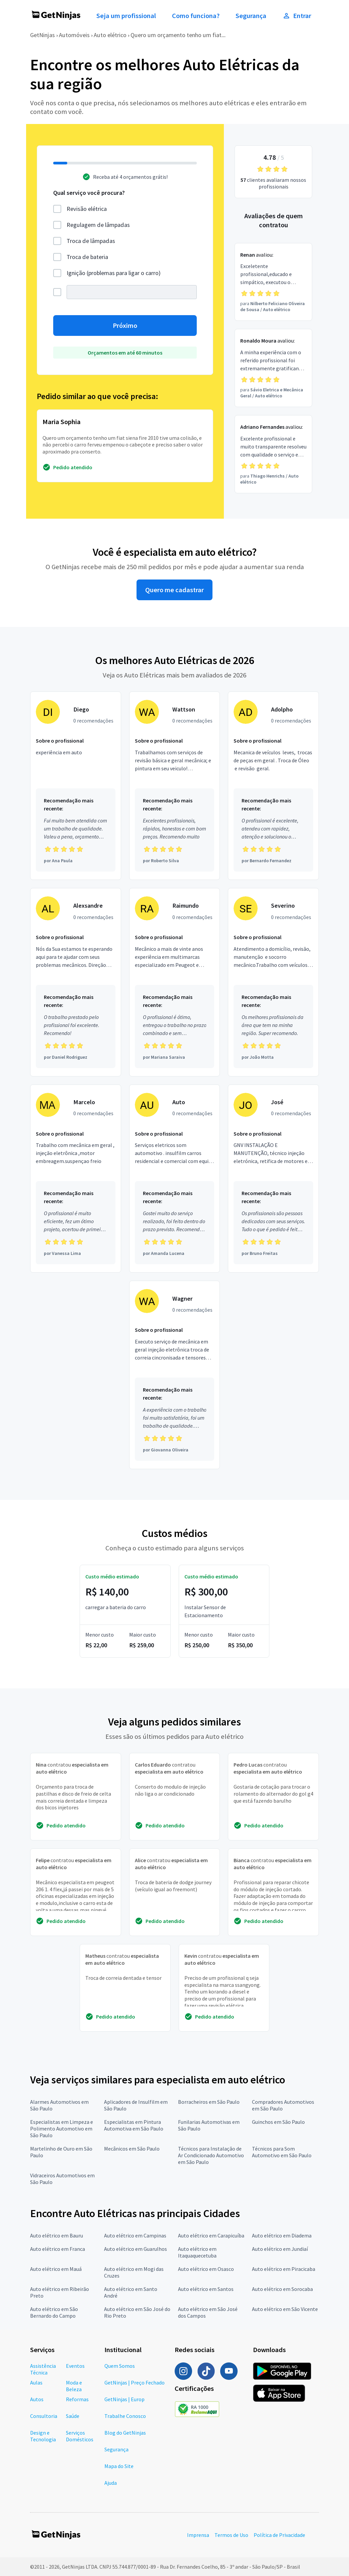 Image resolution: width=349 pixels, height=2576 pixels. What do you see at coordinates (282, 2235) in the screenshot?
I see `Auto elétrico em Diadema` at bounding box center [282, 2235].